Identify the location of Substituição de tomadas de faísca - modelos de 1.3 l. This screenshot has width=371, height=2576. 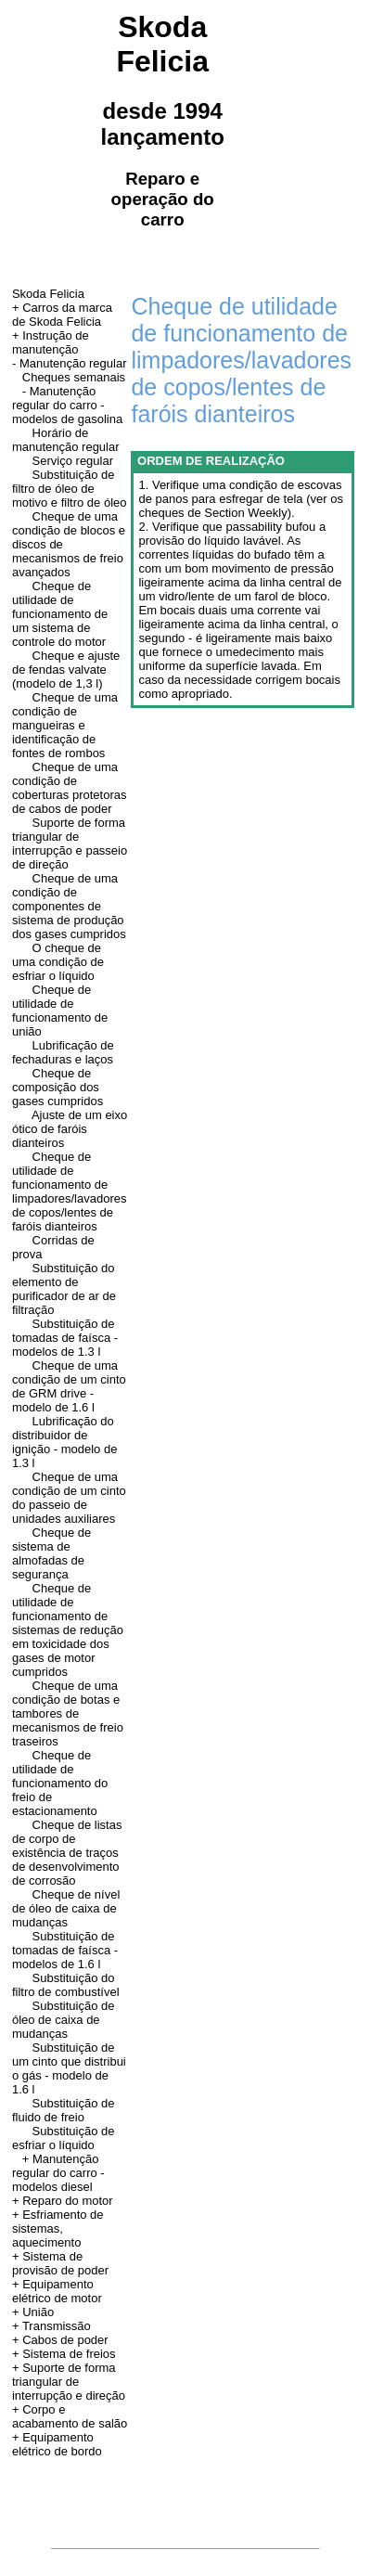
(65, 1338).